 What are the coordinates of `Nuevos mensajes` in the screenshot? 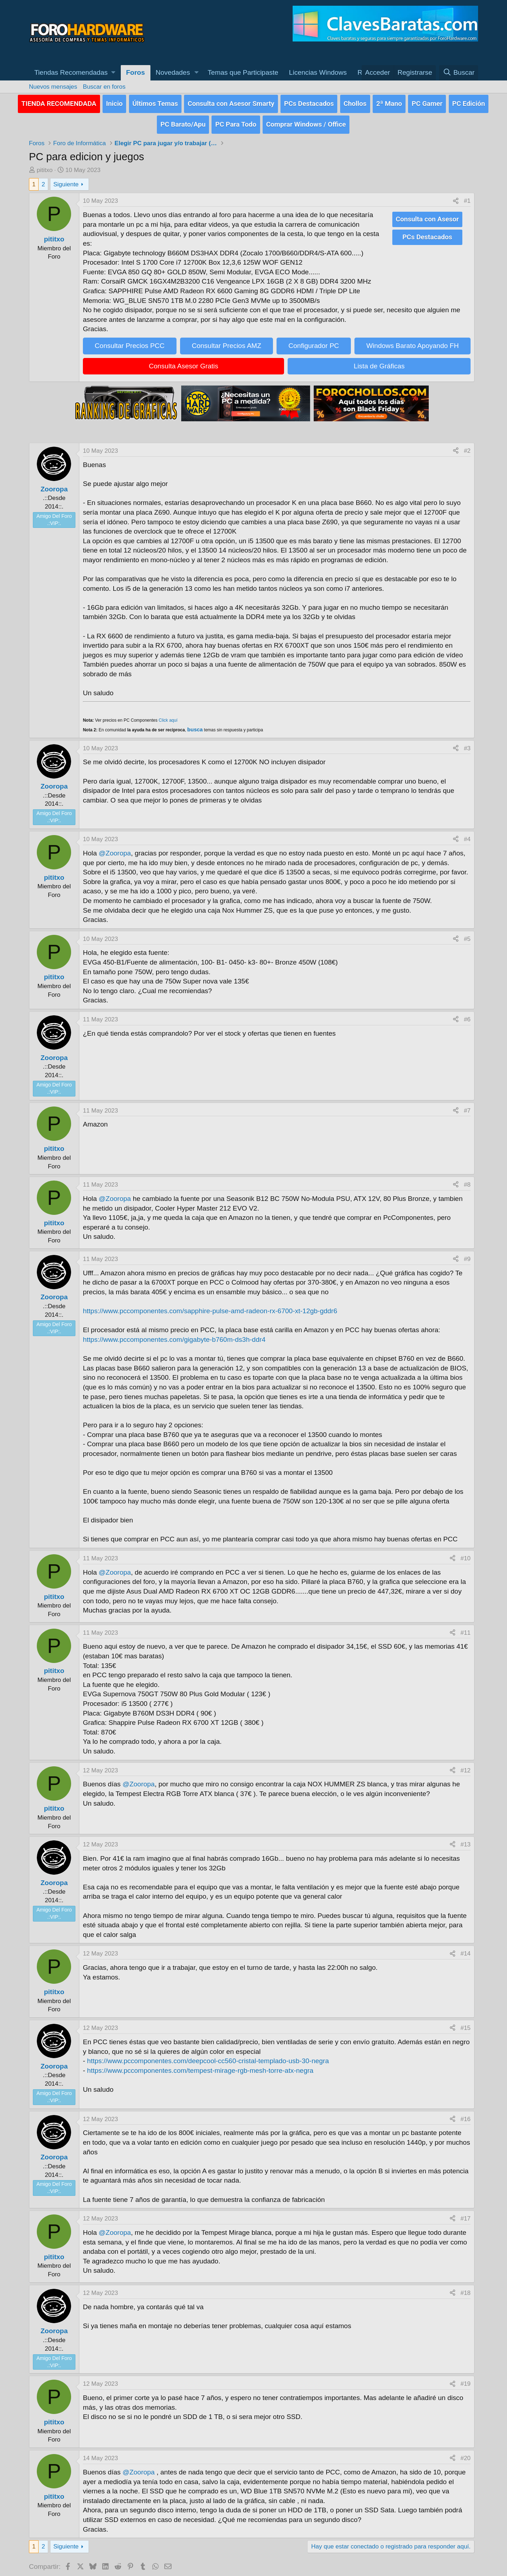 It's located at (53, 86).